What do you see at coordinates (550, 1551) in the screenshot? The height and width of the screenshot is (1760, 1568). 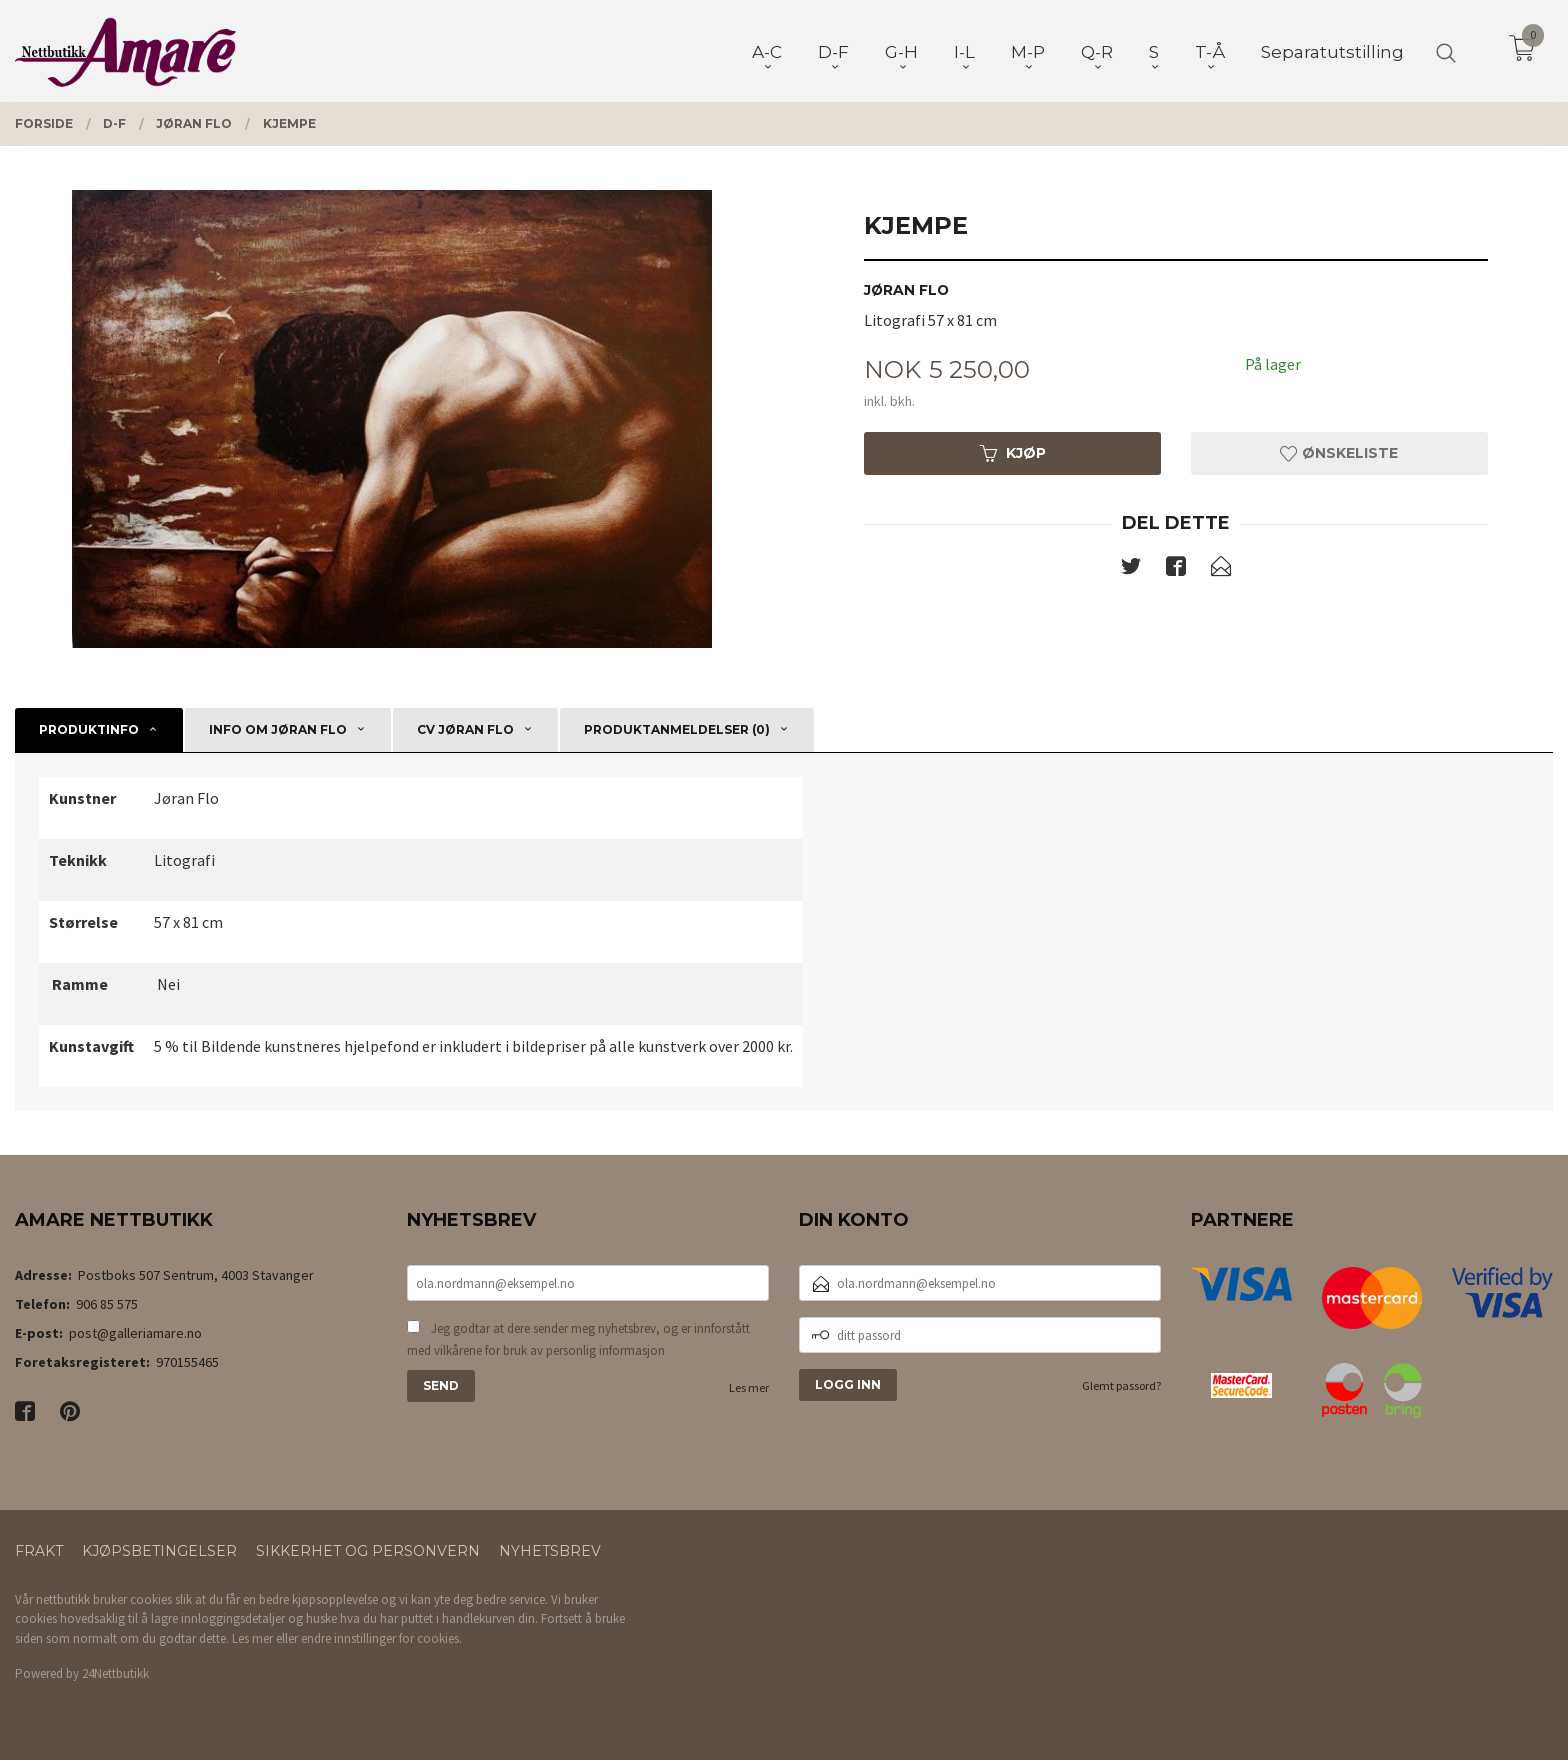 I see `Nyhetsbrev` at bounding box center [550, 1551].